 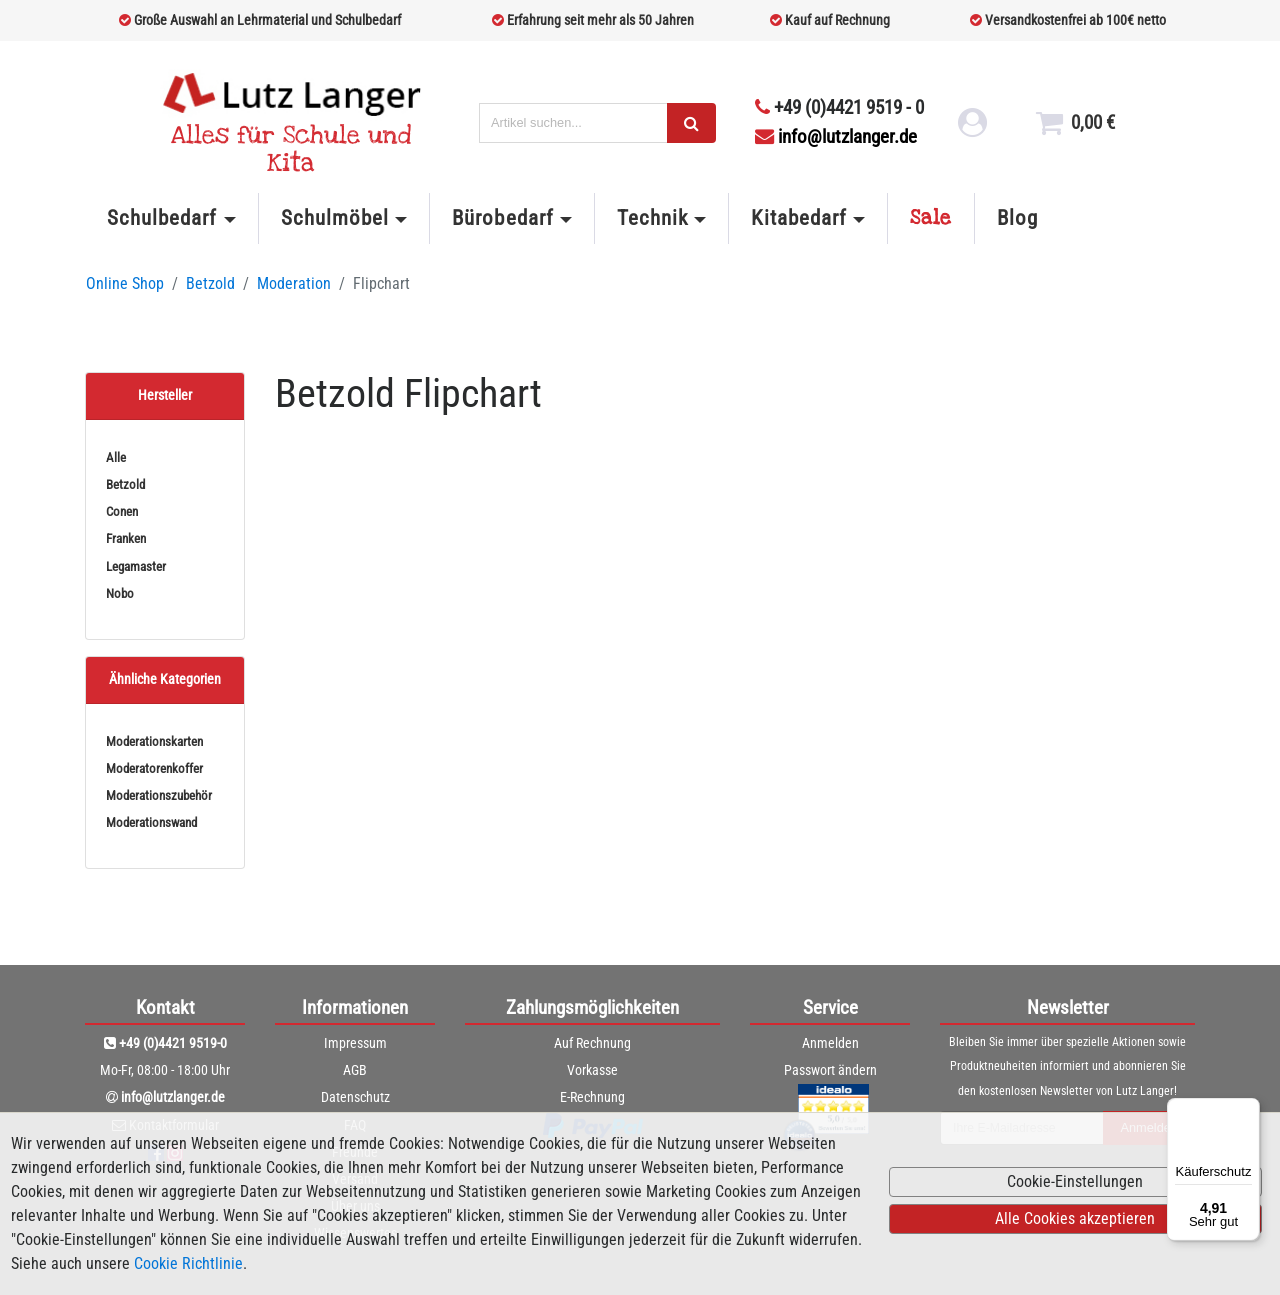 I want to click on Schulmöbel, so click(x=335, y=218).